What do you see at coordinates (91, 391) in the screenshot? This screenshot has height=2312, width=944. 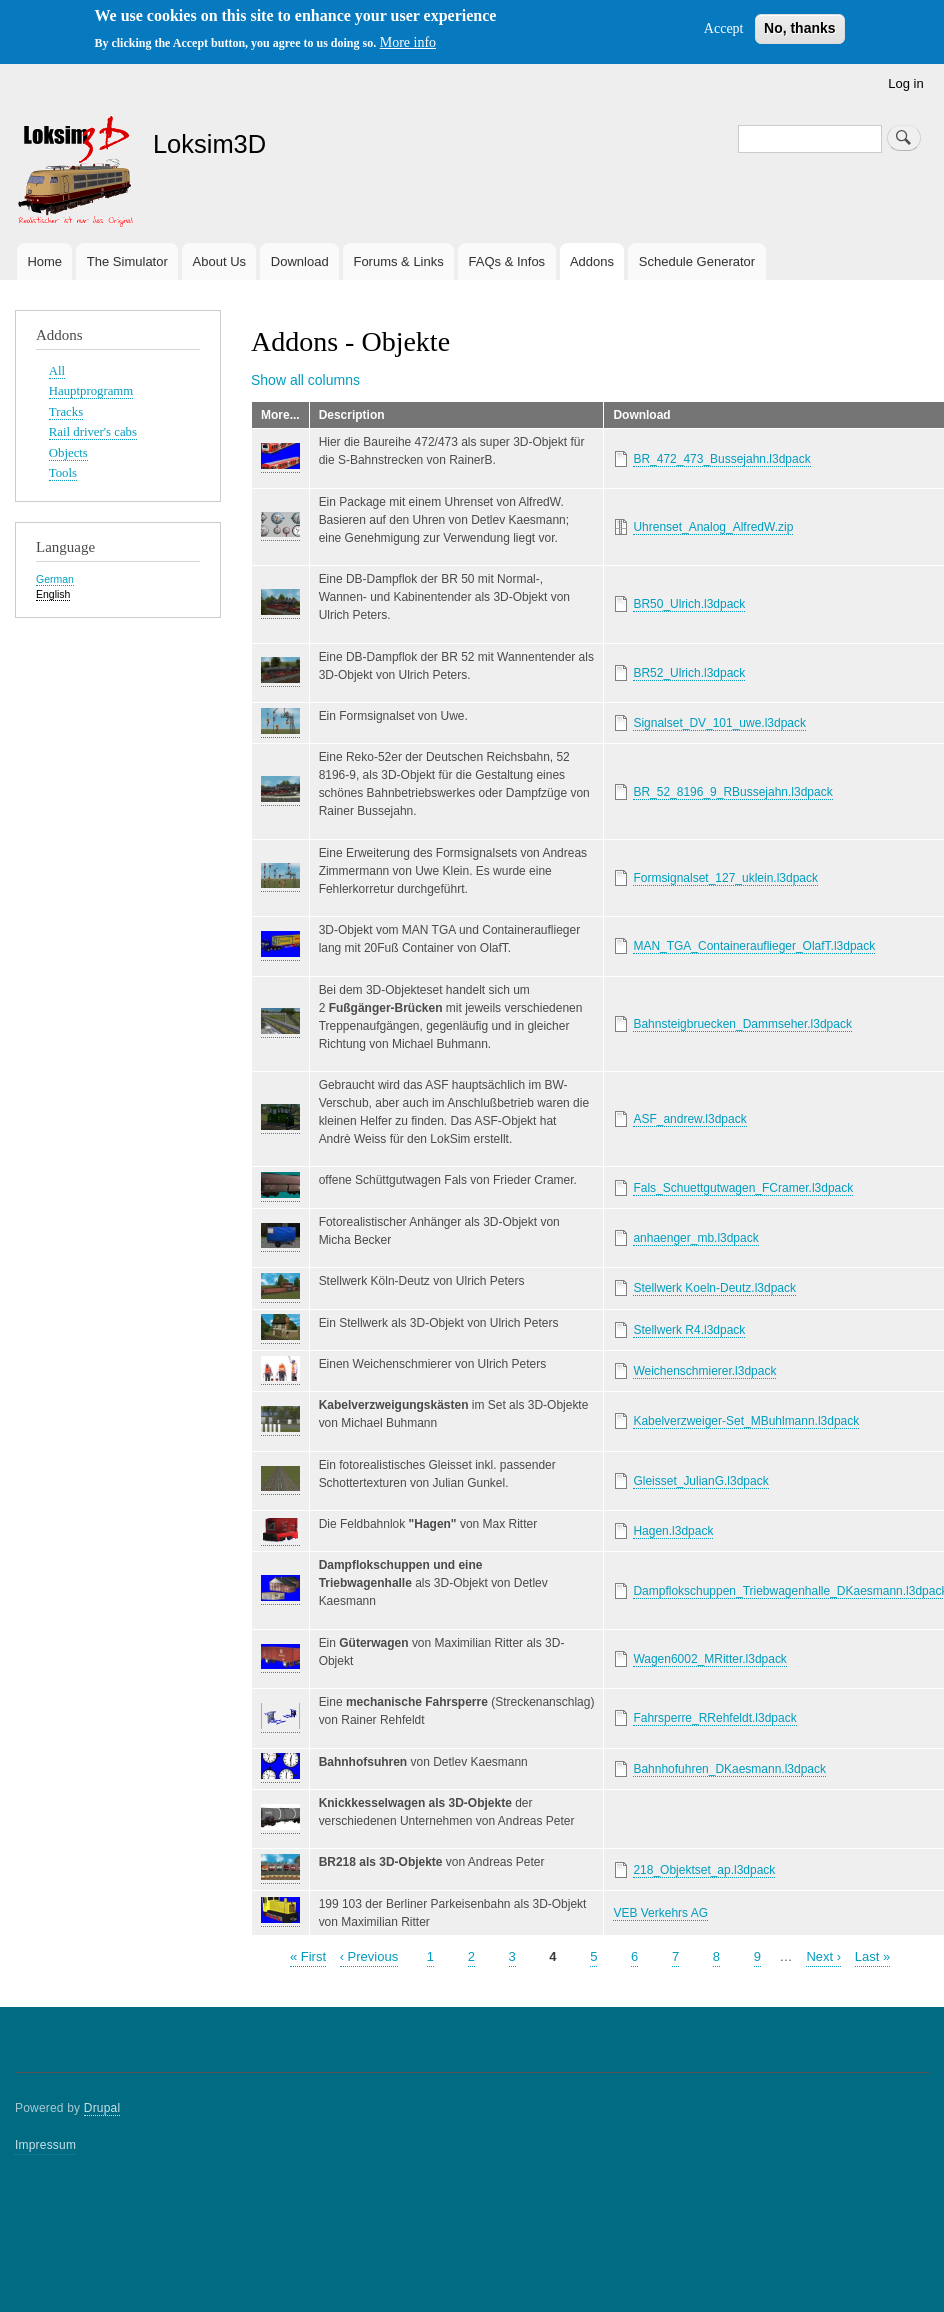 I see `Hauptprogramm` at bounding box center [91, 391].